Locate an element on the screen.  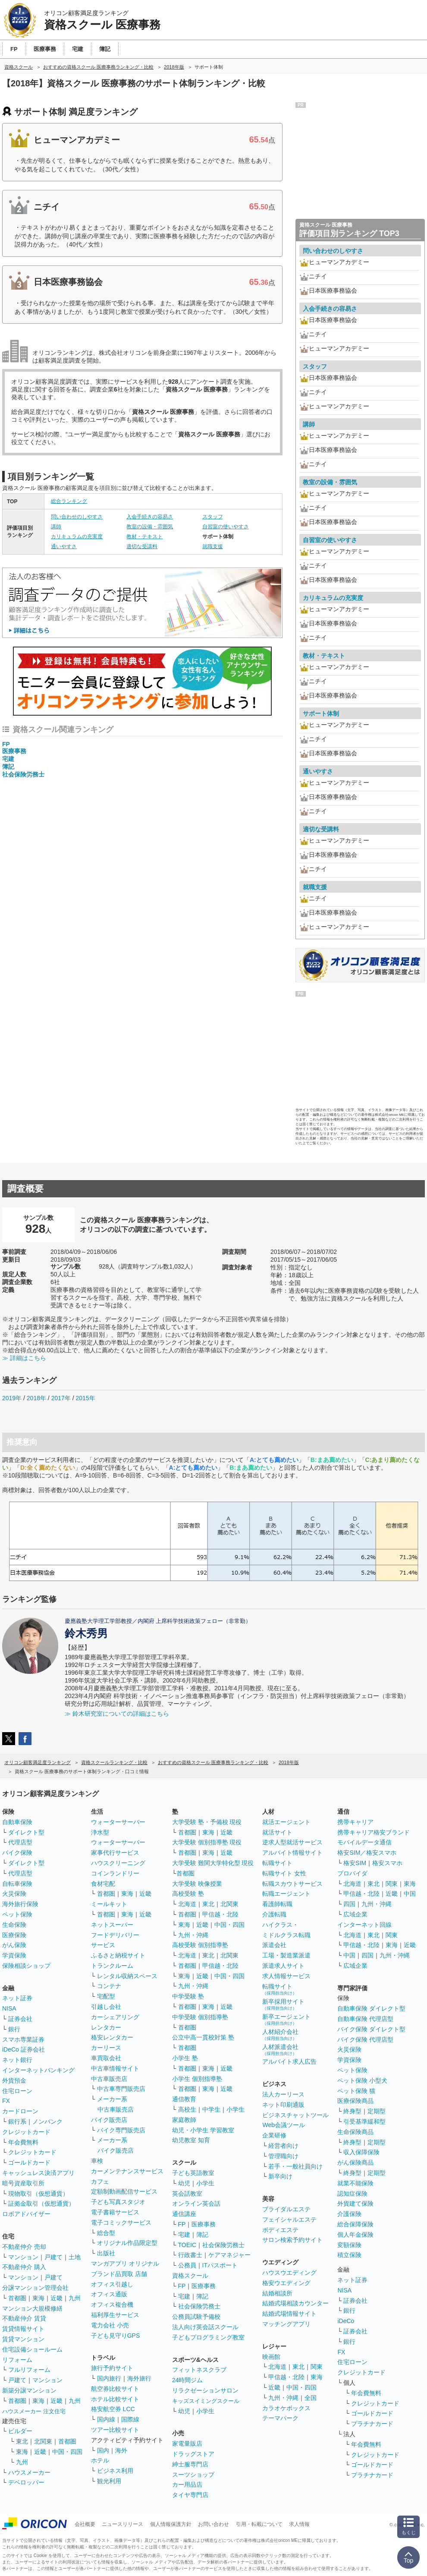
国内 is located at coordinates (103, 2450).